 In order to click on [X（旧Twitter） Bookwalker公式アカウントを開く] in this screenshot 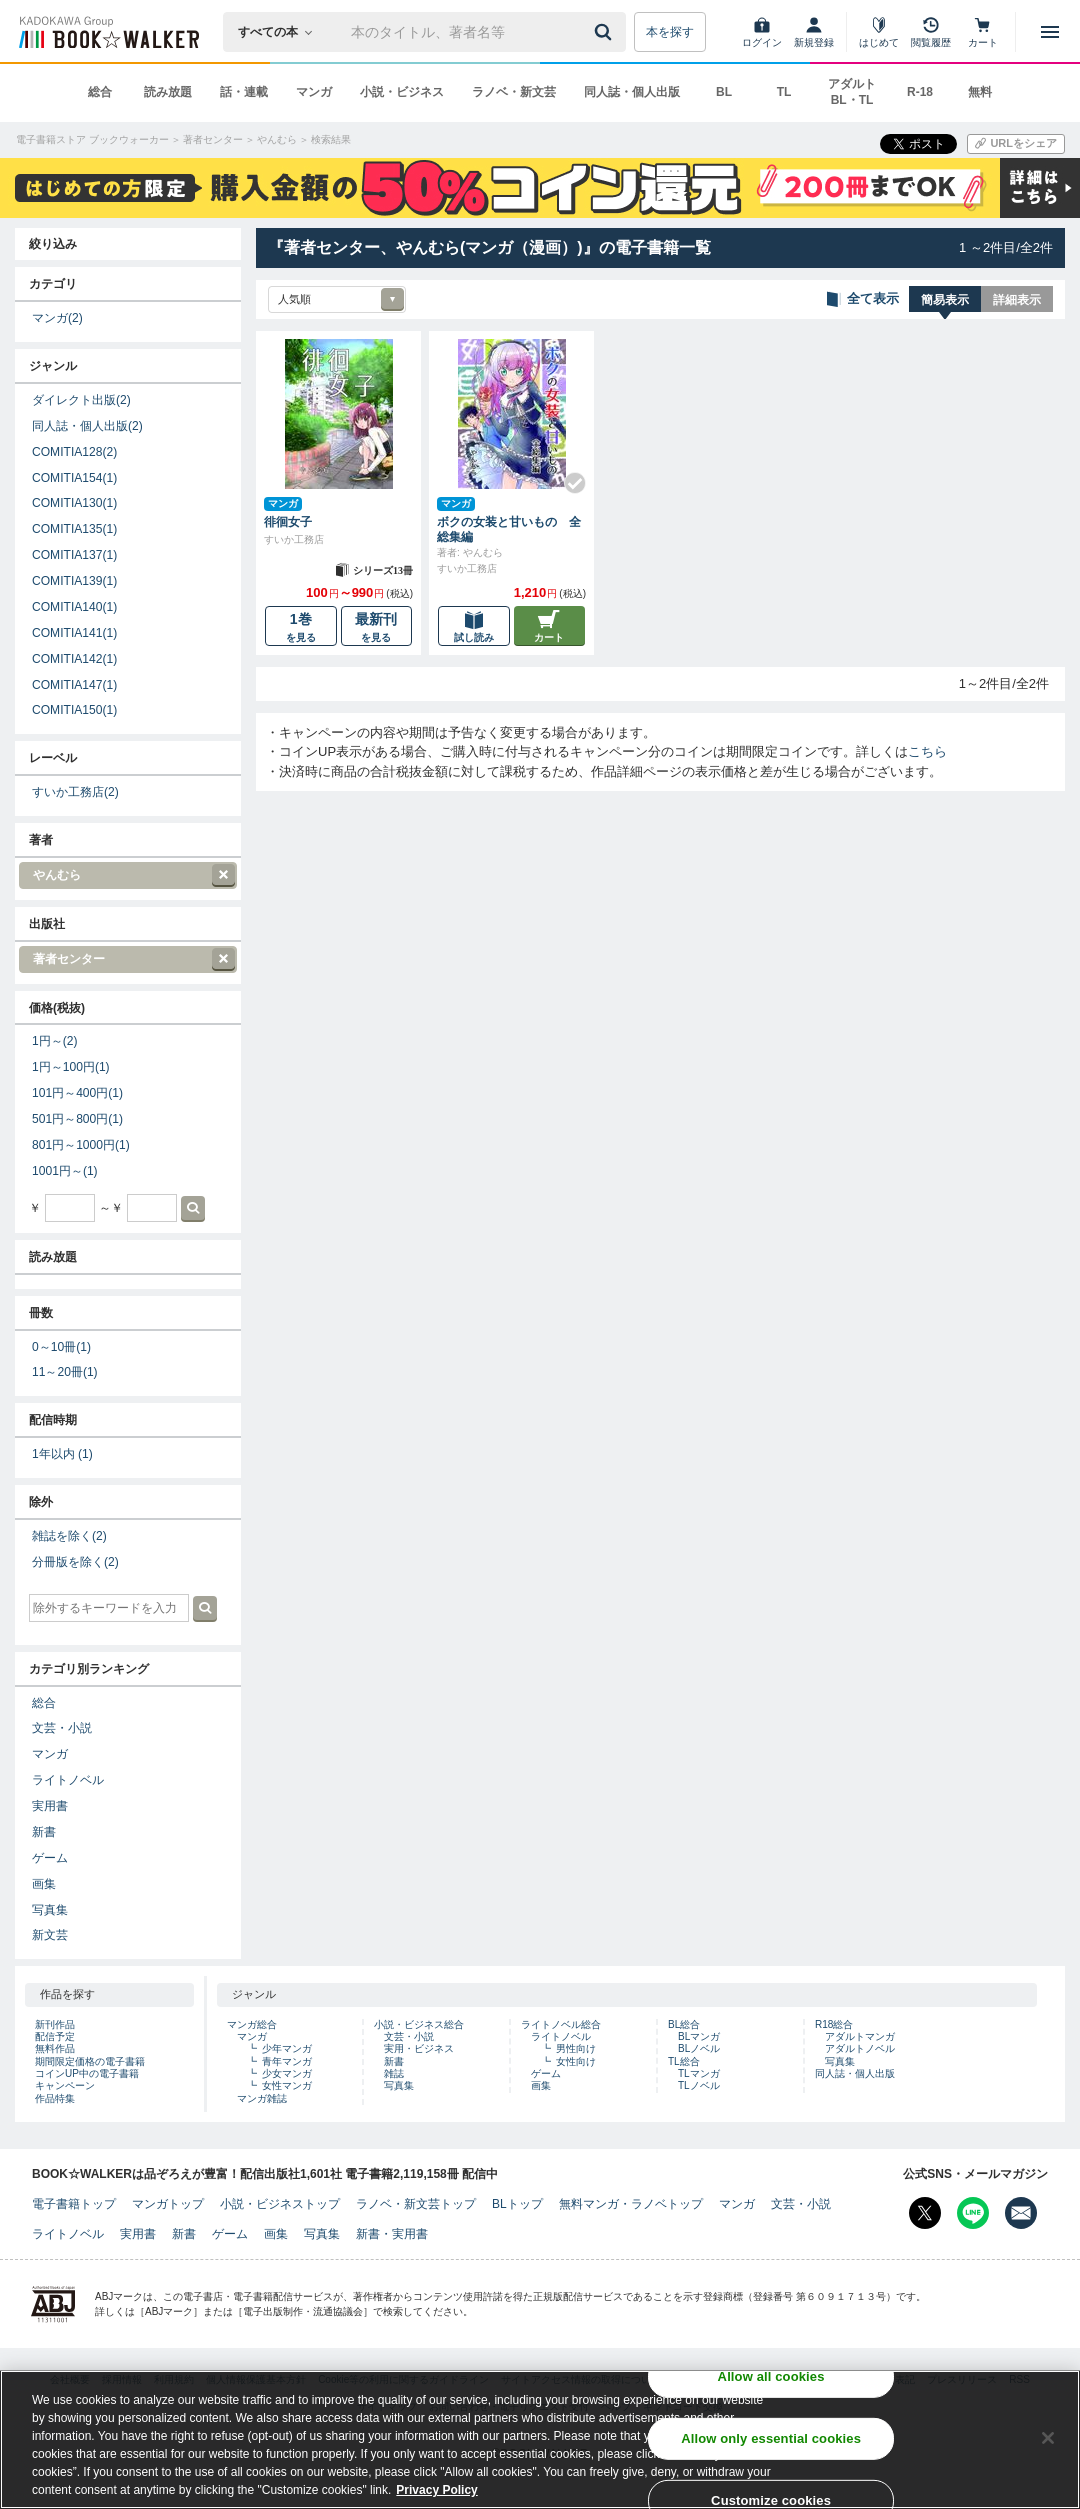, I will do `click(925, 2213)`.